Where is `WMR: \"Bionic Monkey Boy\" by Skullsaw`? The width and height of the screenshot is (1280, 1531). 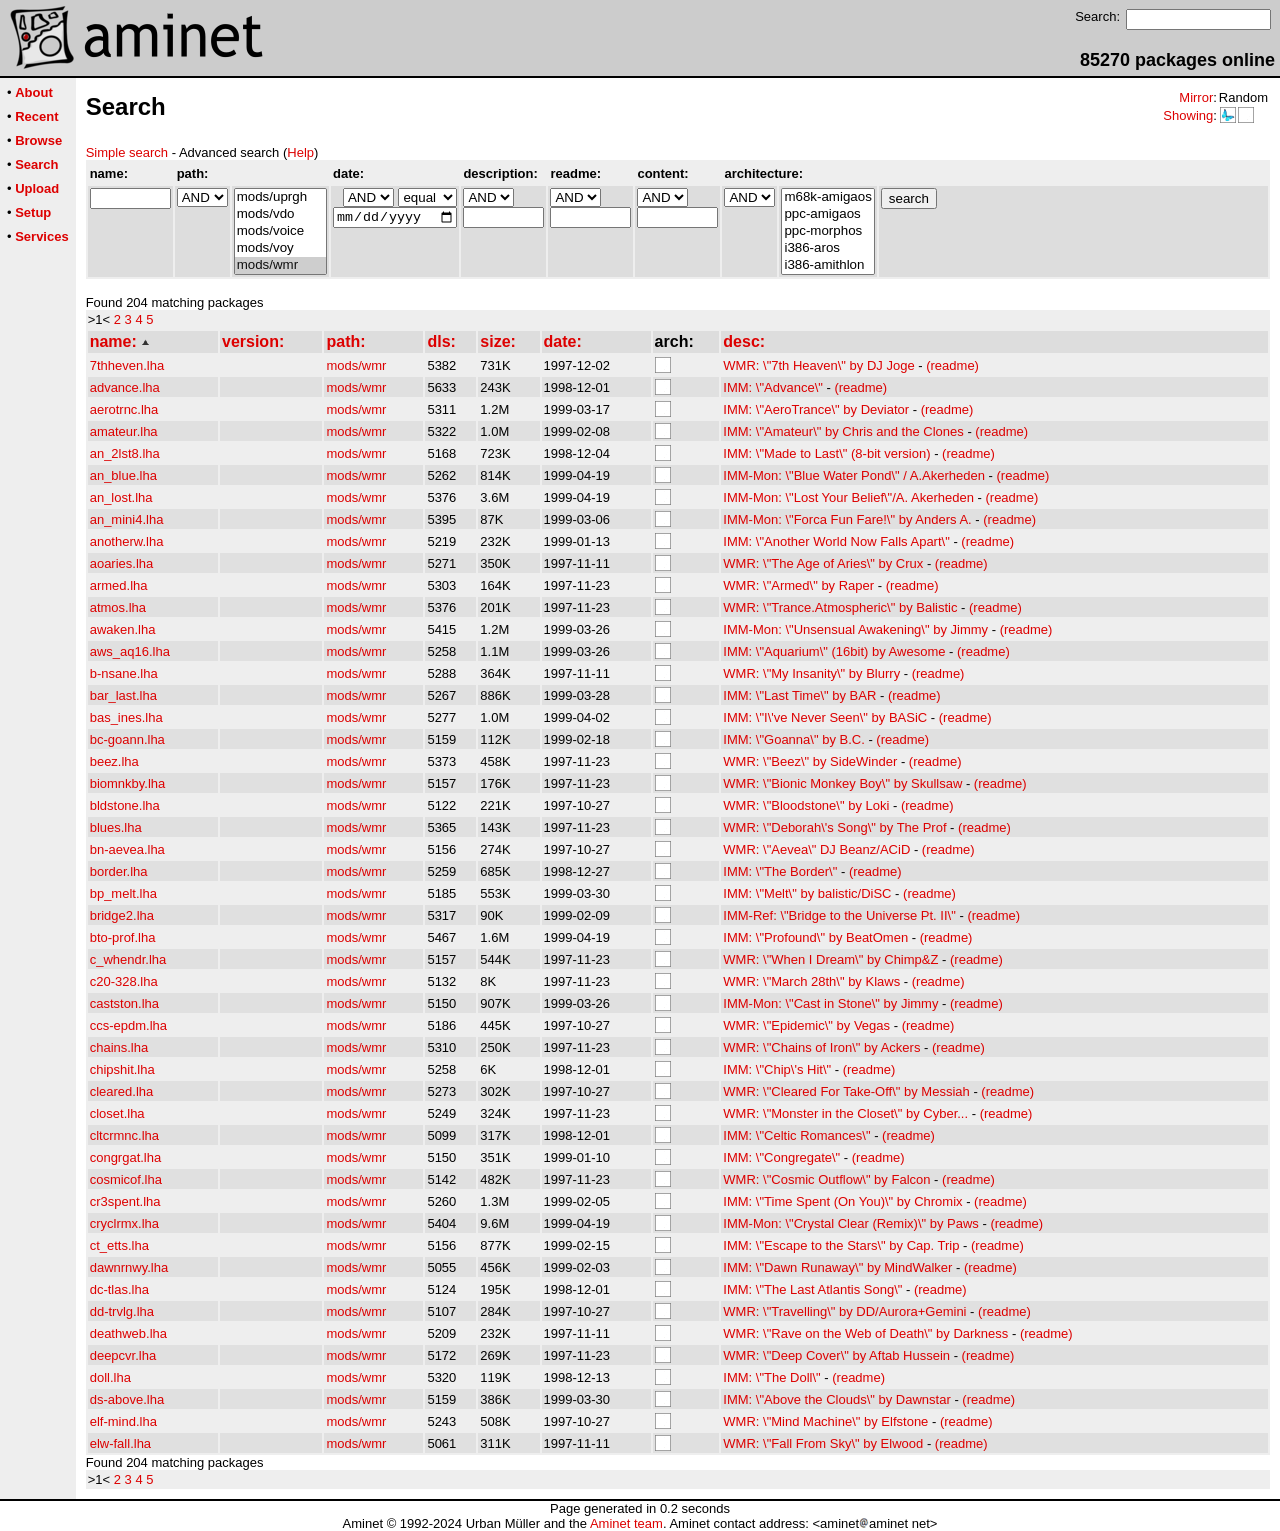
WMR: \"Bionic Monkey Boy\" by Skullsaw is located at coordinates (842, 783).